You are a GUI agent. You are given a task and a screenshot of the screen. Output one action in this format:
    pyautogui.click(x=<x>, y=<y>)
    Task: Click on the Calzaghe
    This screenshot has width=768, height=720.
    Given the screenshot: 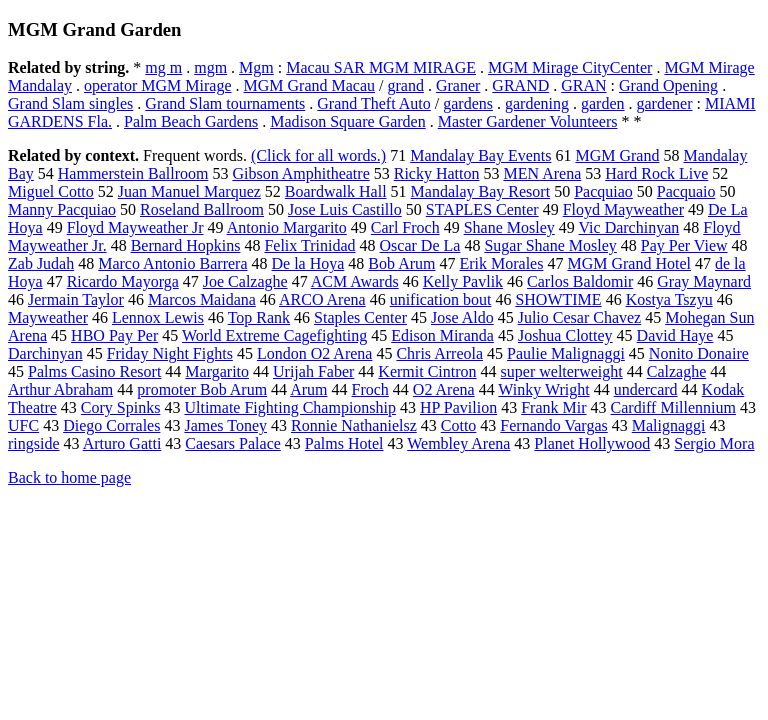 What is the action you would take?
    pyautogui.click(x=677, y=371)
    